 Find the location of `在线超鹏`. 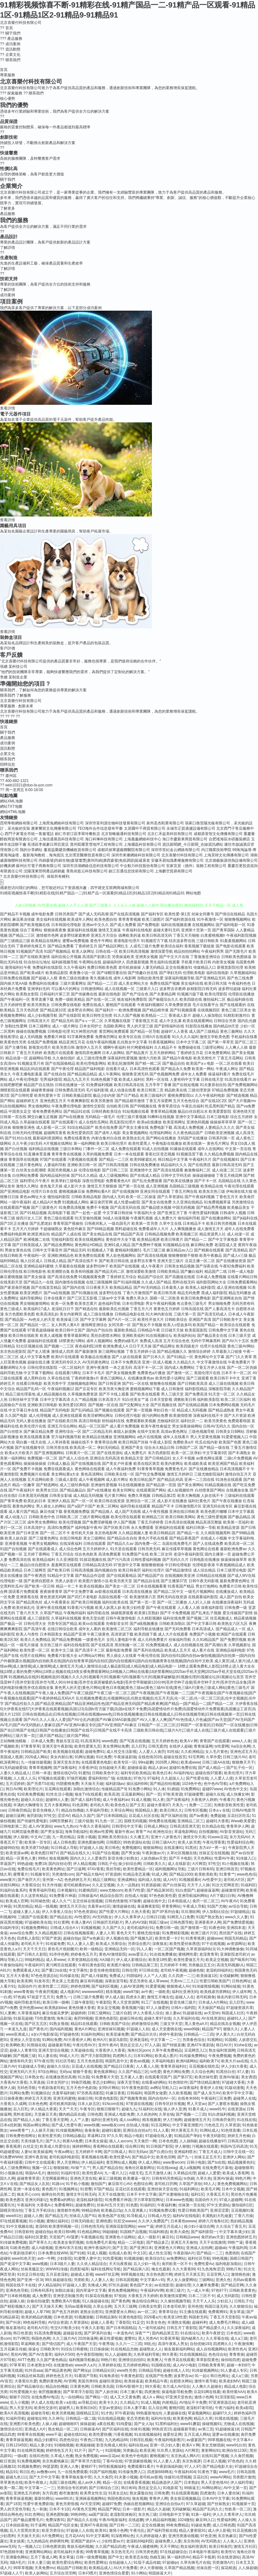

在线超鹏 is located at coordinates (135, 2520).